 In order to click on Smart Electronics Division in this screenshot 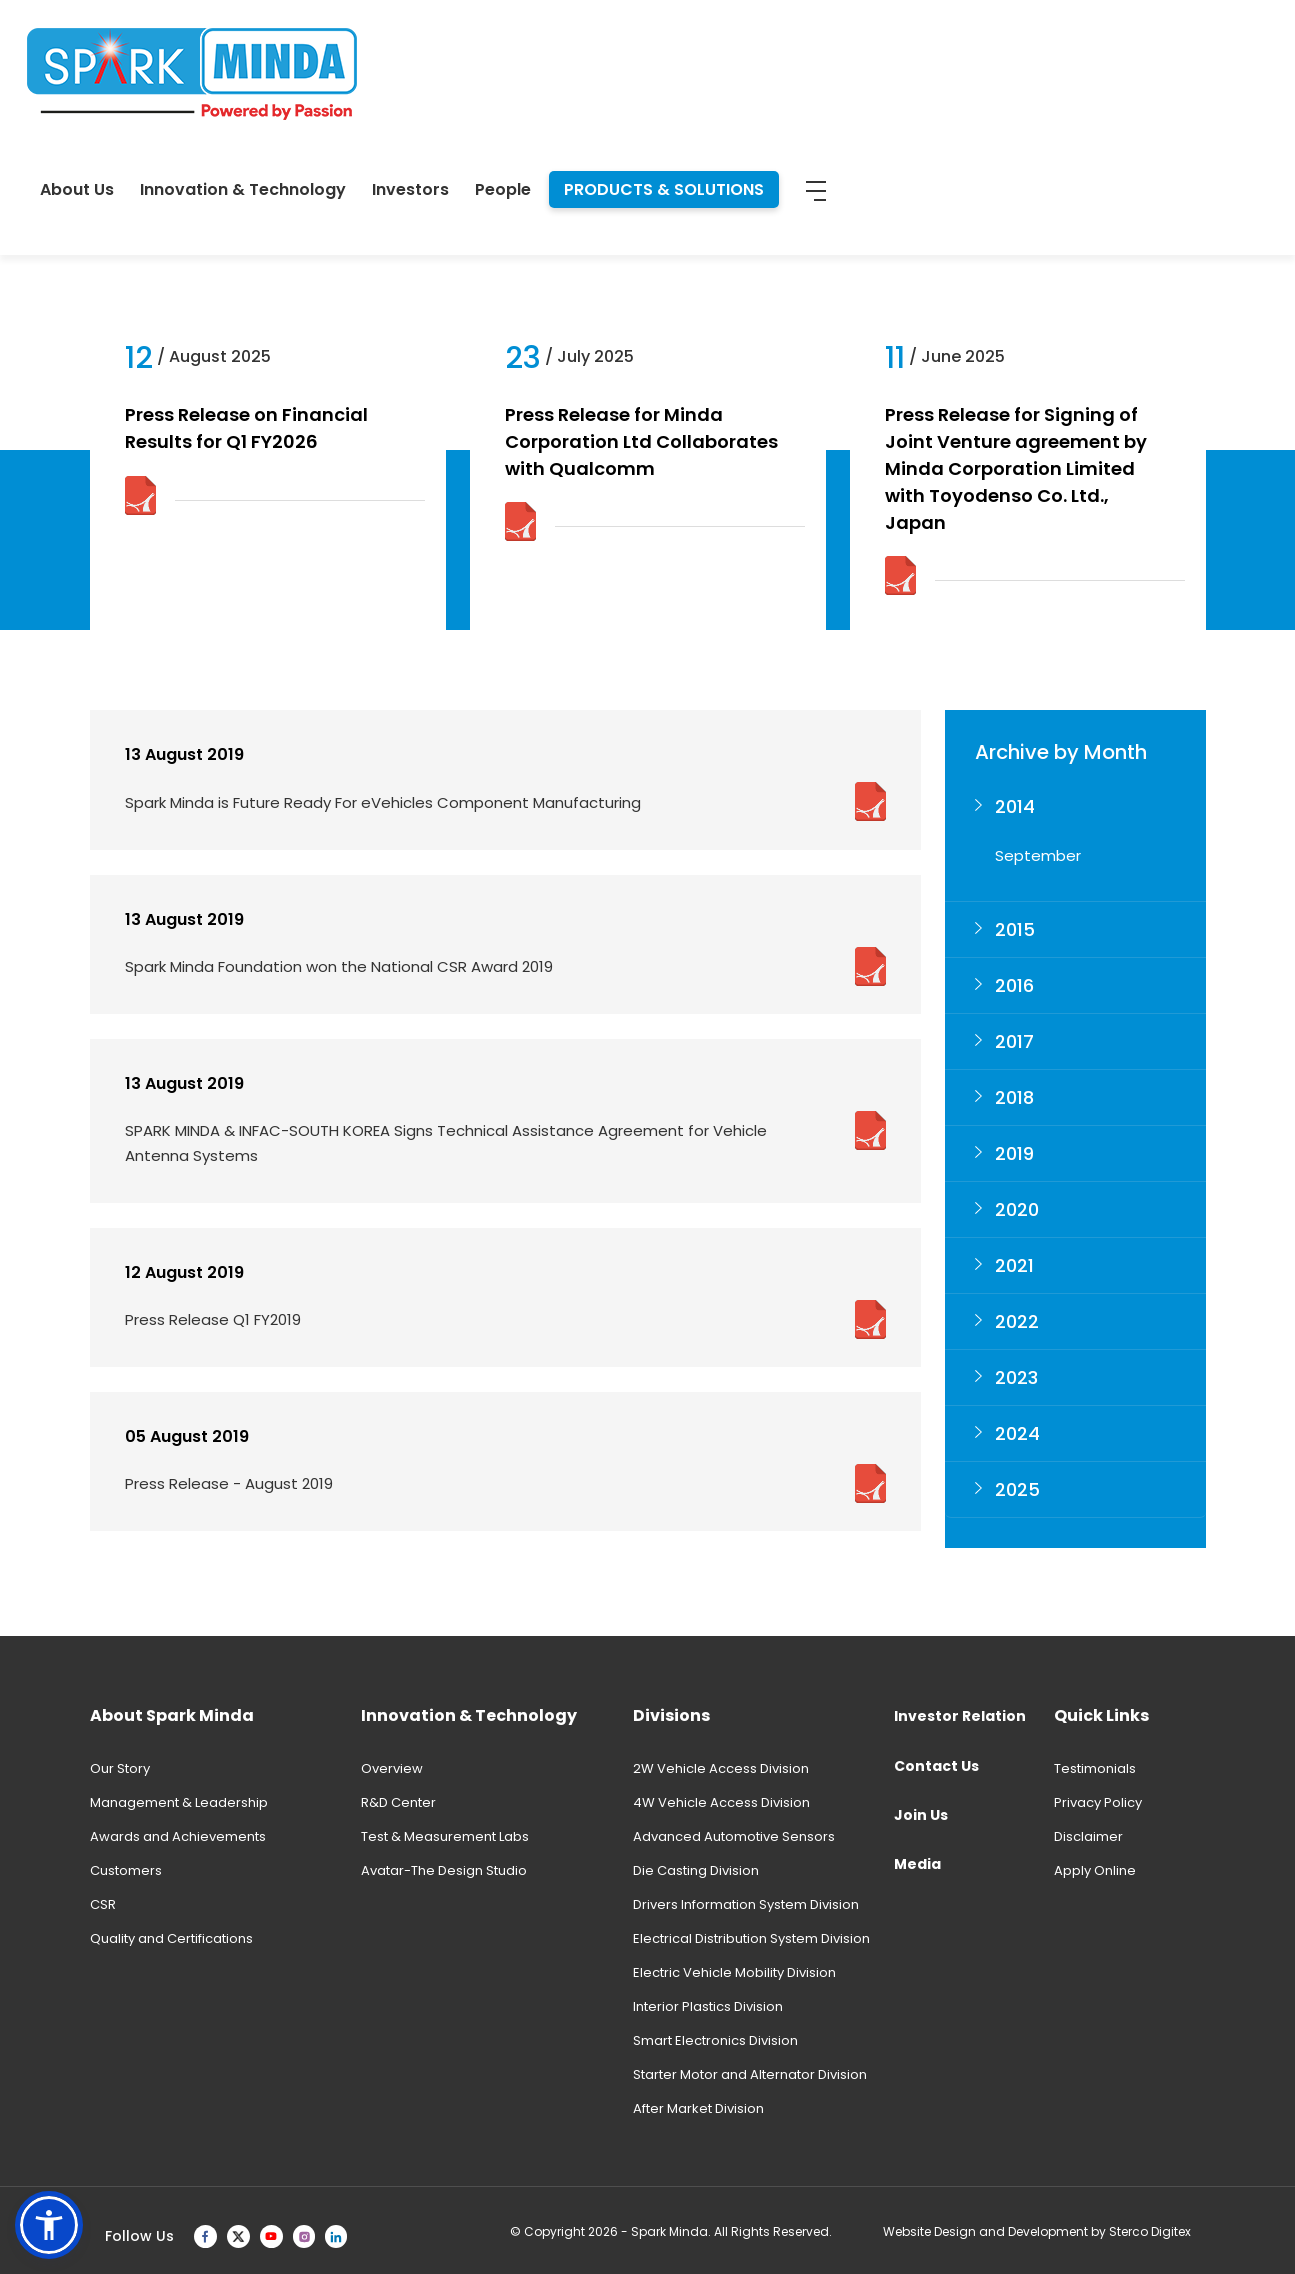, I will do `click(715, 2040)`.